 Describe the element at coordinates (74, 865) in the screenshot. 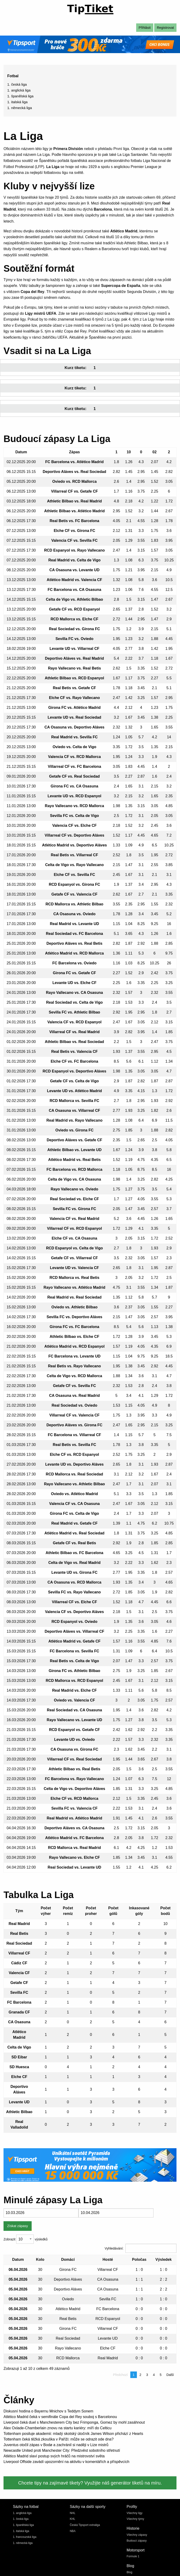

I see `Celta de Vigo vs. Rayo Vallecano` at that location.